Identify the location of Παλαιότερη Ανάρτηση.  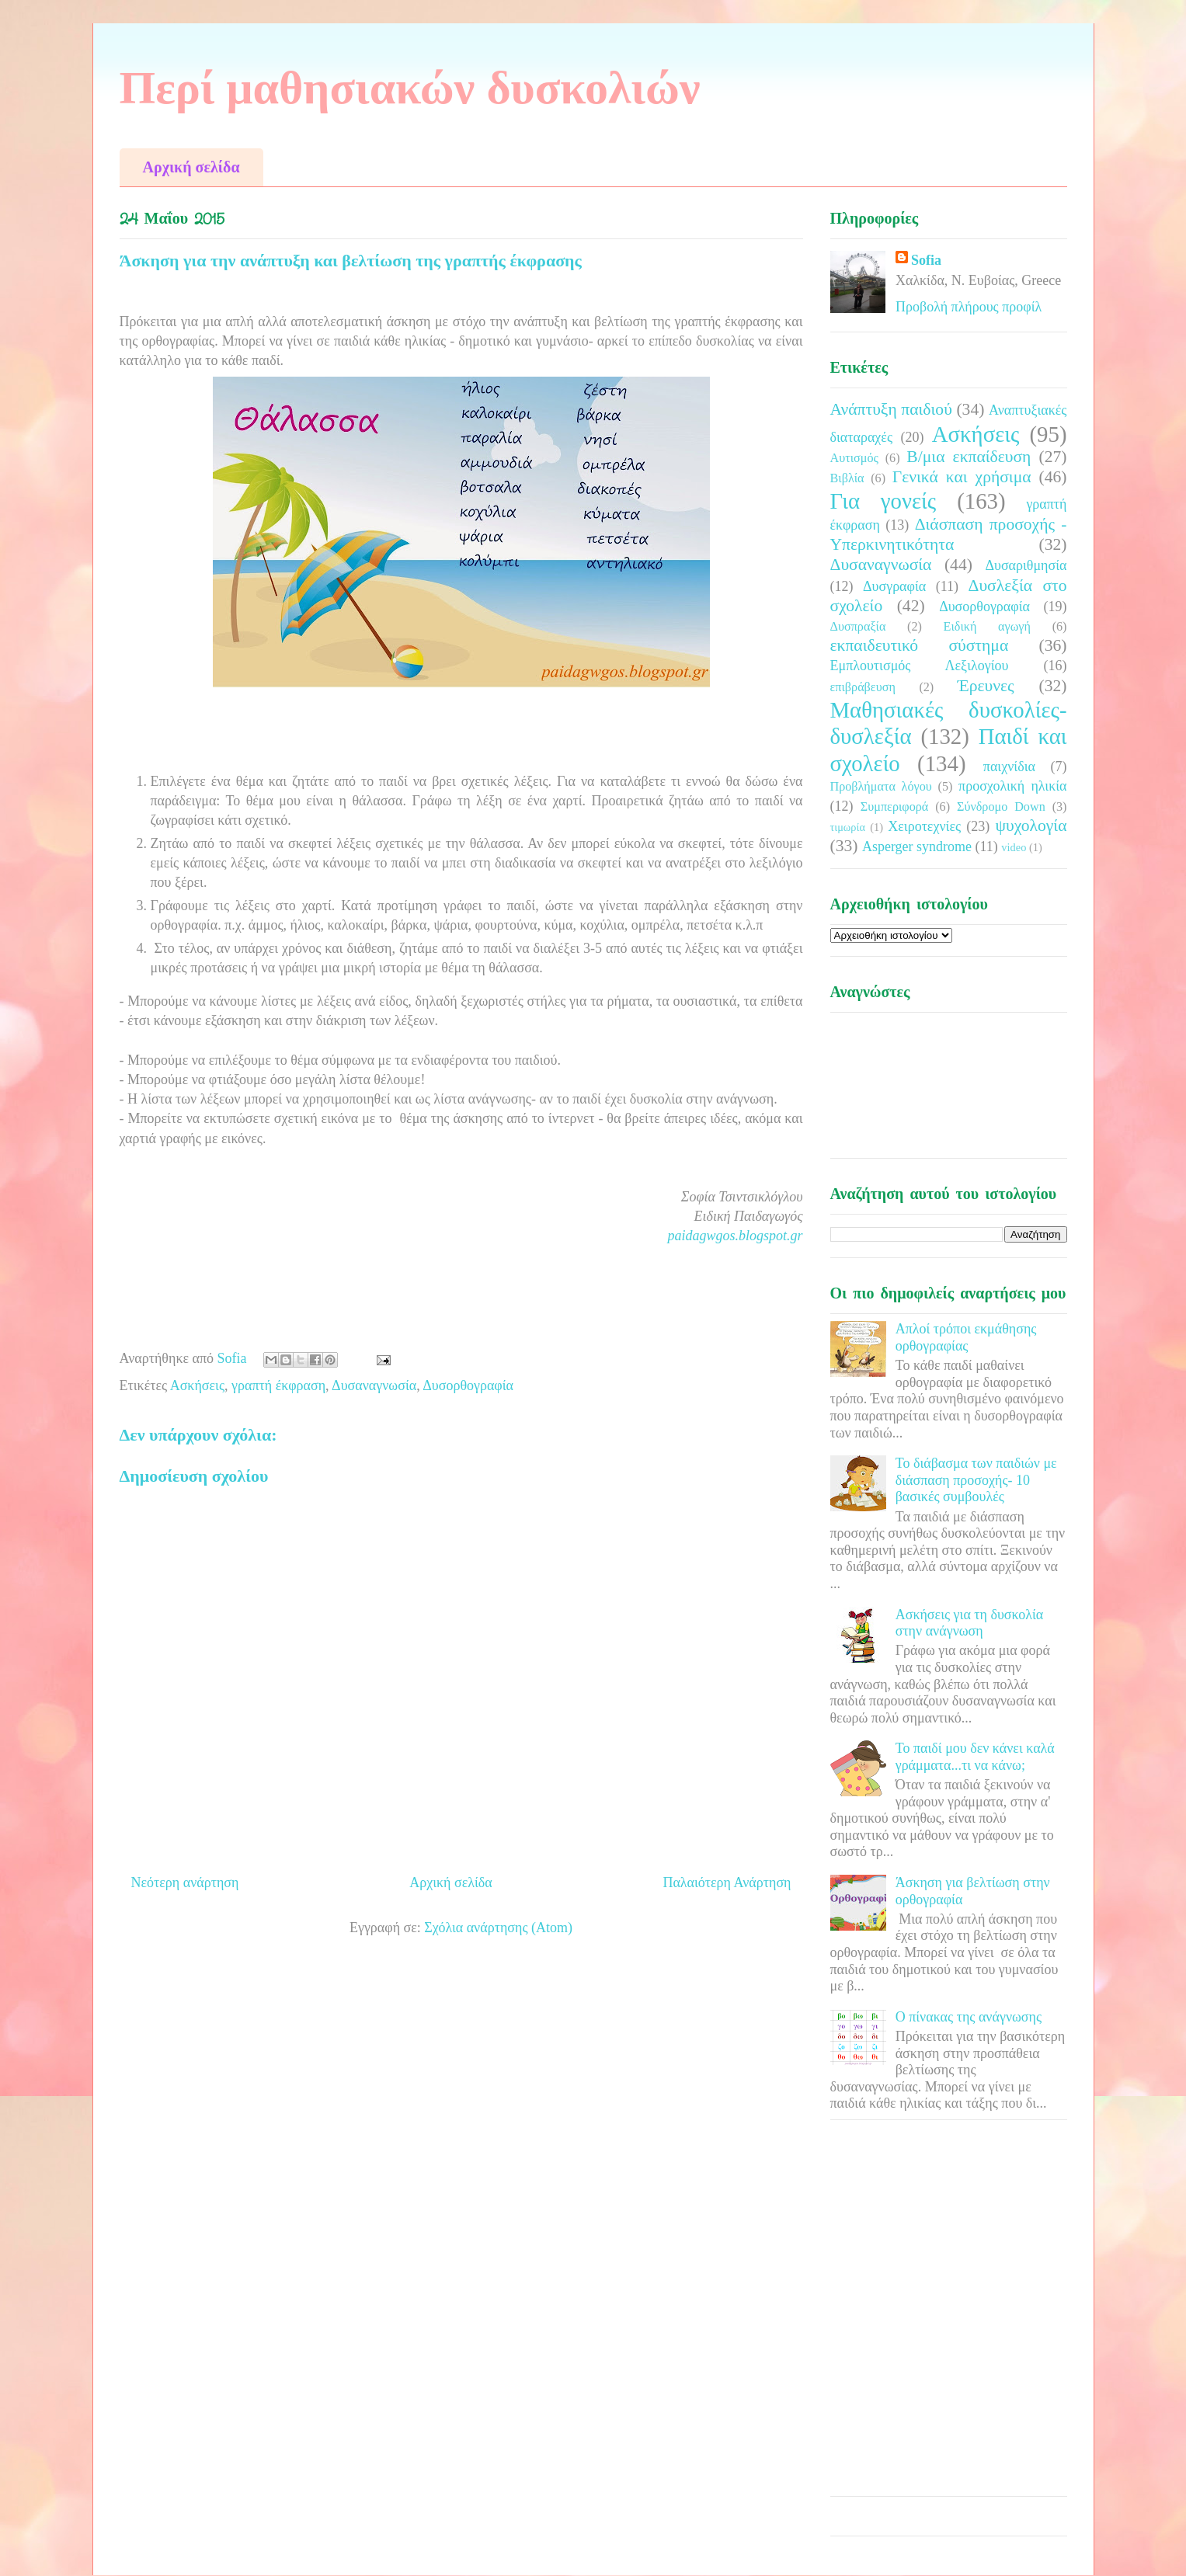
(727, 1882).